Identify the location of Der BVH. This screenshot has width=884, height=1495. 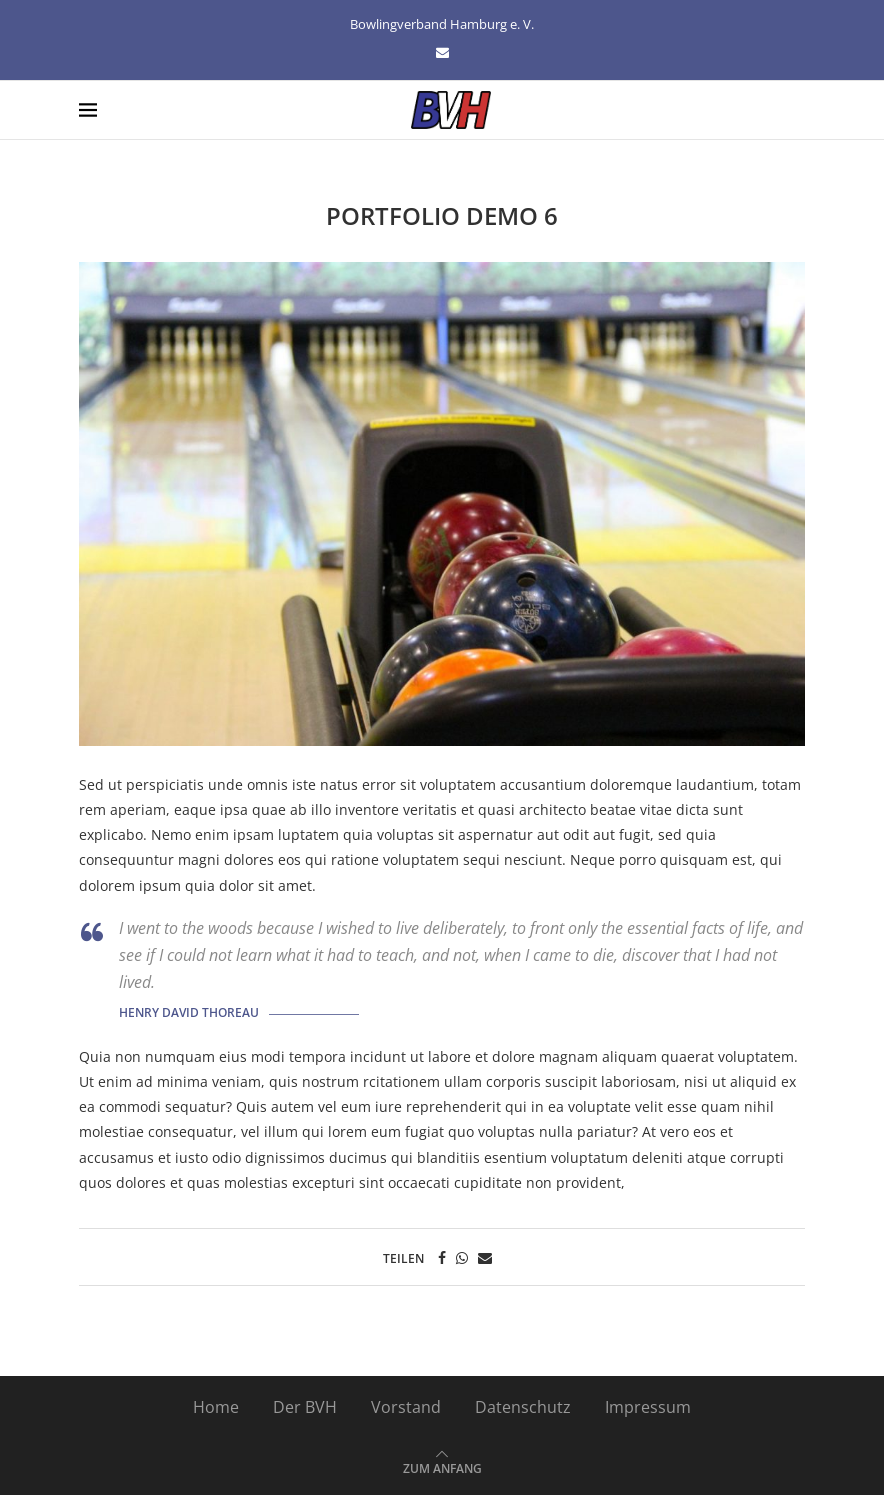
(305, 1407).